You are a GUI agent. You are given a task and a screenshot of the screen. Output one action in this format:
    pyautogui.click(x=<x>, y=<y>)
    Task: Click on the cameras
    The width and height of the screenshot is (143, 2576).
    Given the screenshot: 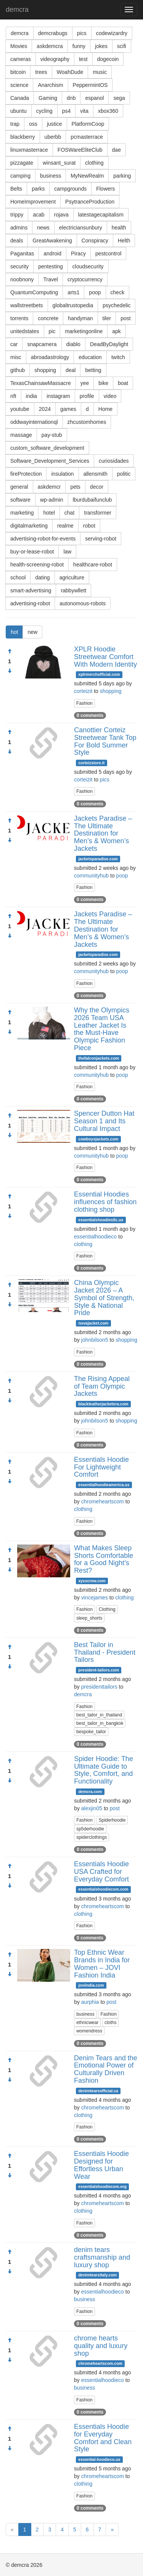 What is the action you would take?
    pyautogui.click(x=20, y=59)
    